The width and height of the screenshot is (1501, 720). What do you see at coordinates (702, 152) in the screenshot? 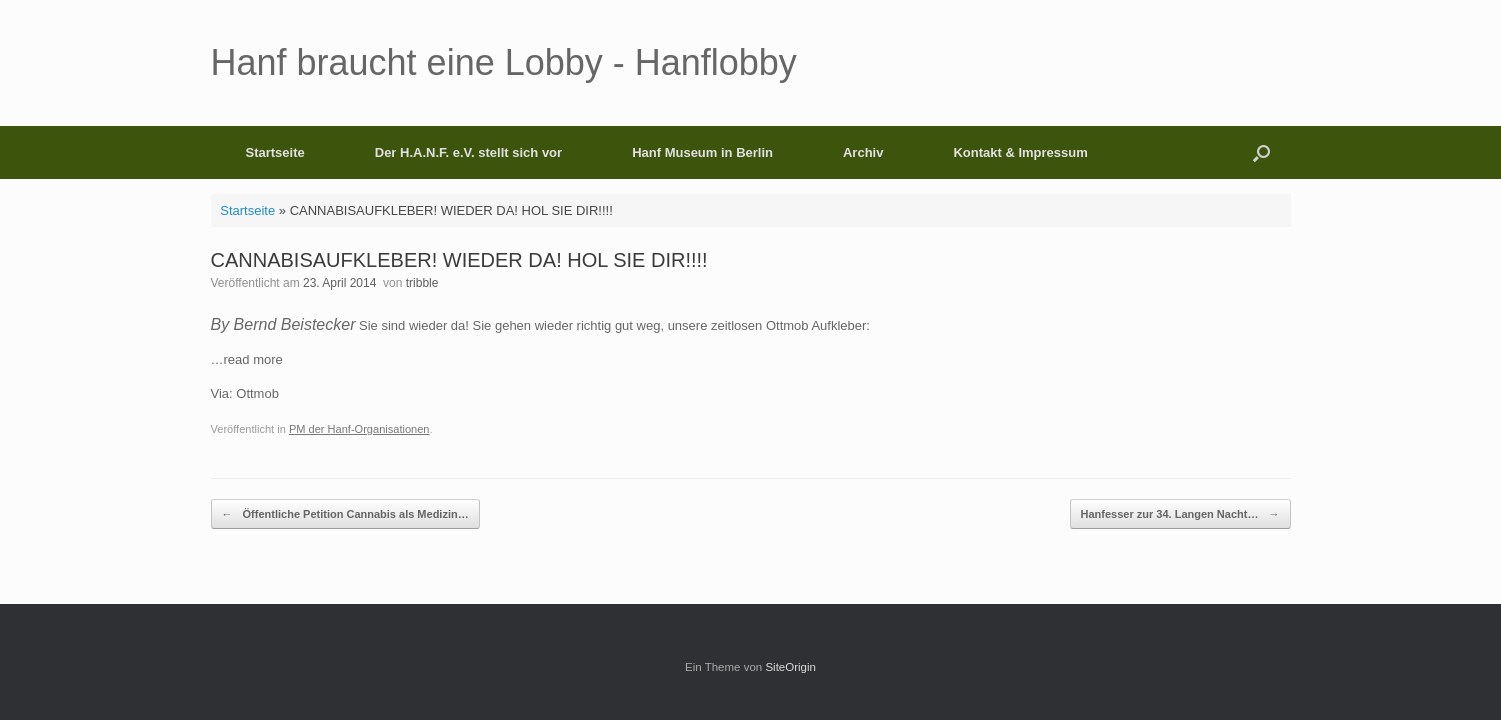
I see `Hanf Museum in Berlin` at bounding box center [702, 152].